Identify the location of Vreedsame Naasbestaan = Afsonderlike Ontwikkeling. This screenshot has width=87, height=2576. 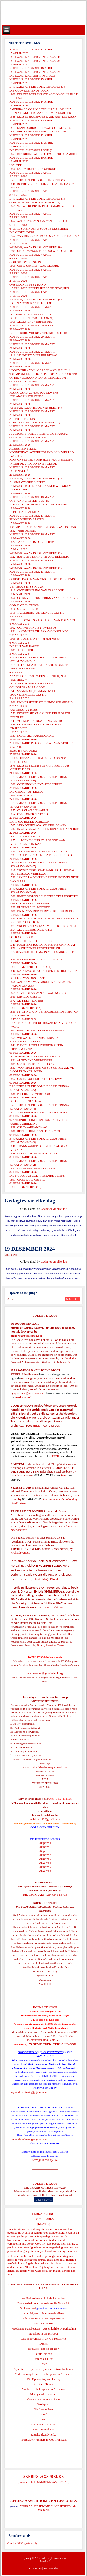
(43, 2328).